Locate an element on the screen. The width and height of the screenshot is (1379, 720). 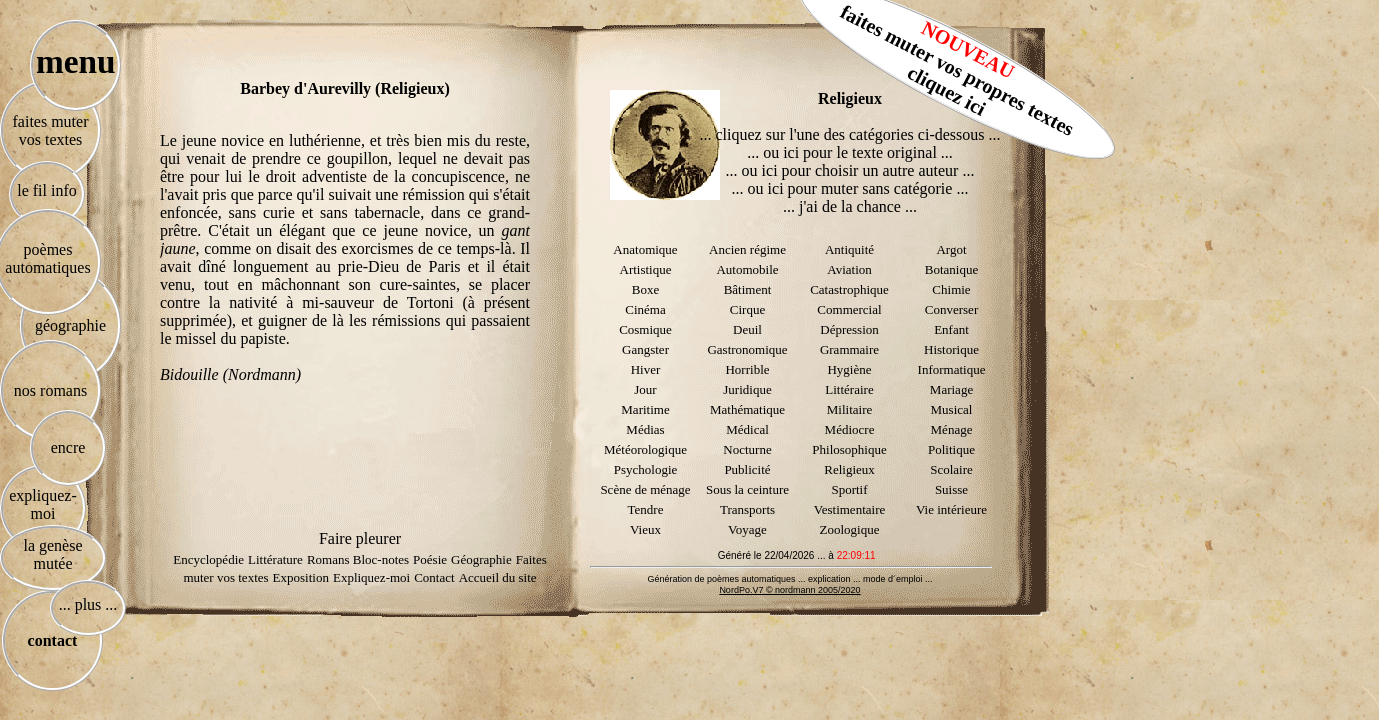
Mathématique is located at coordinates (747, 409).